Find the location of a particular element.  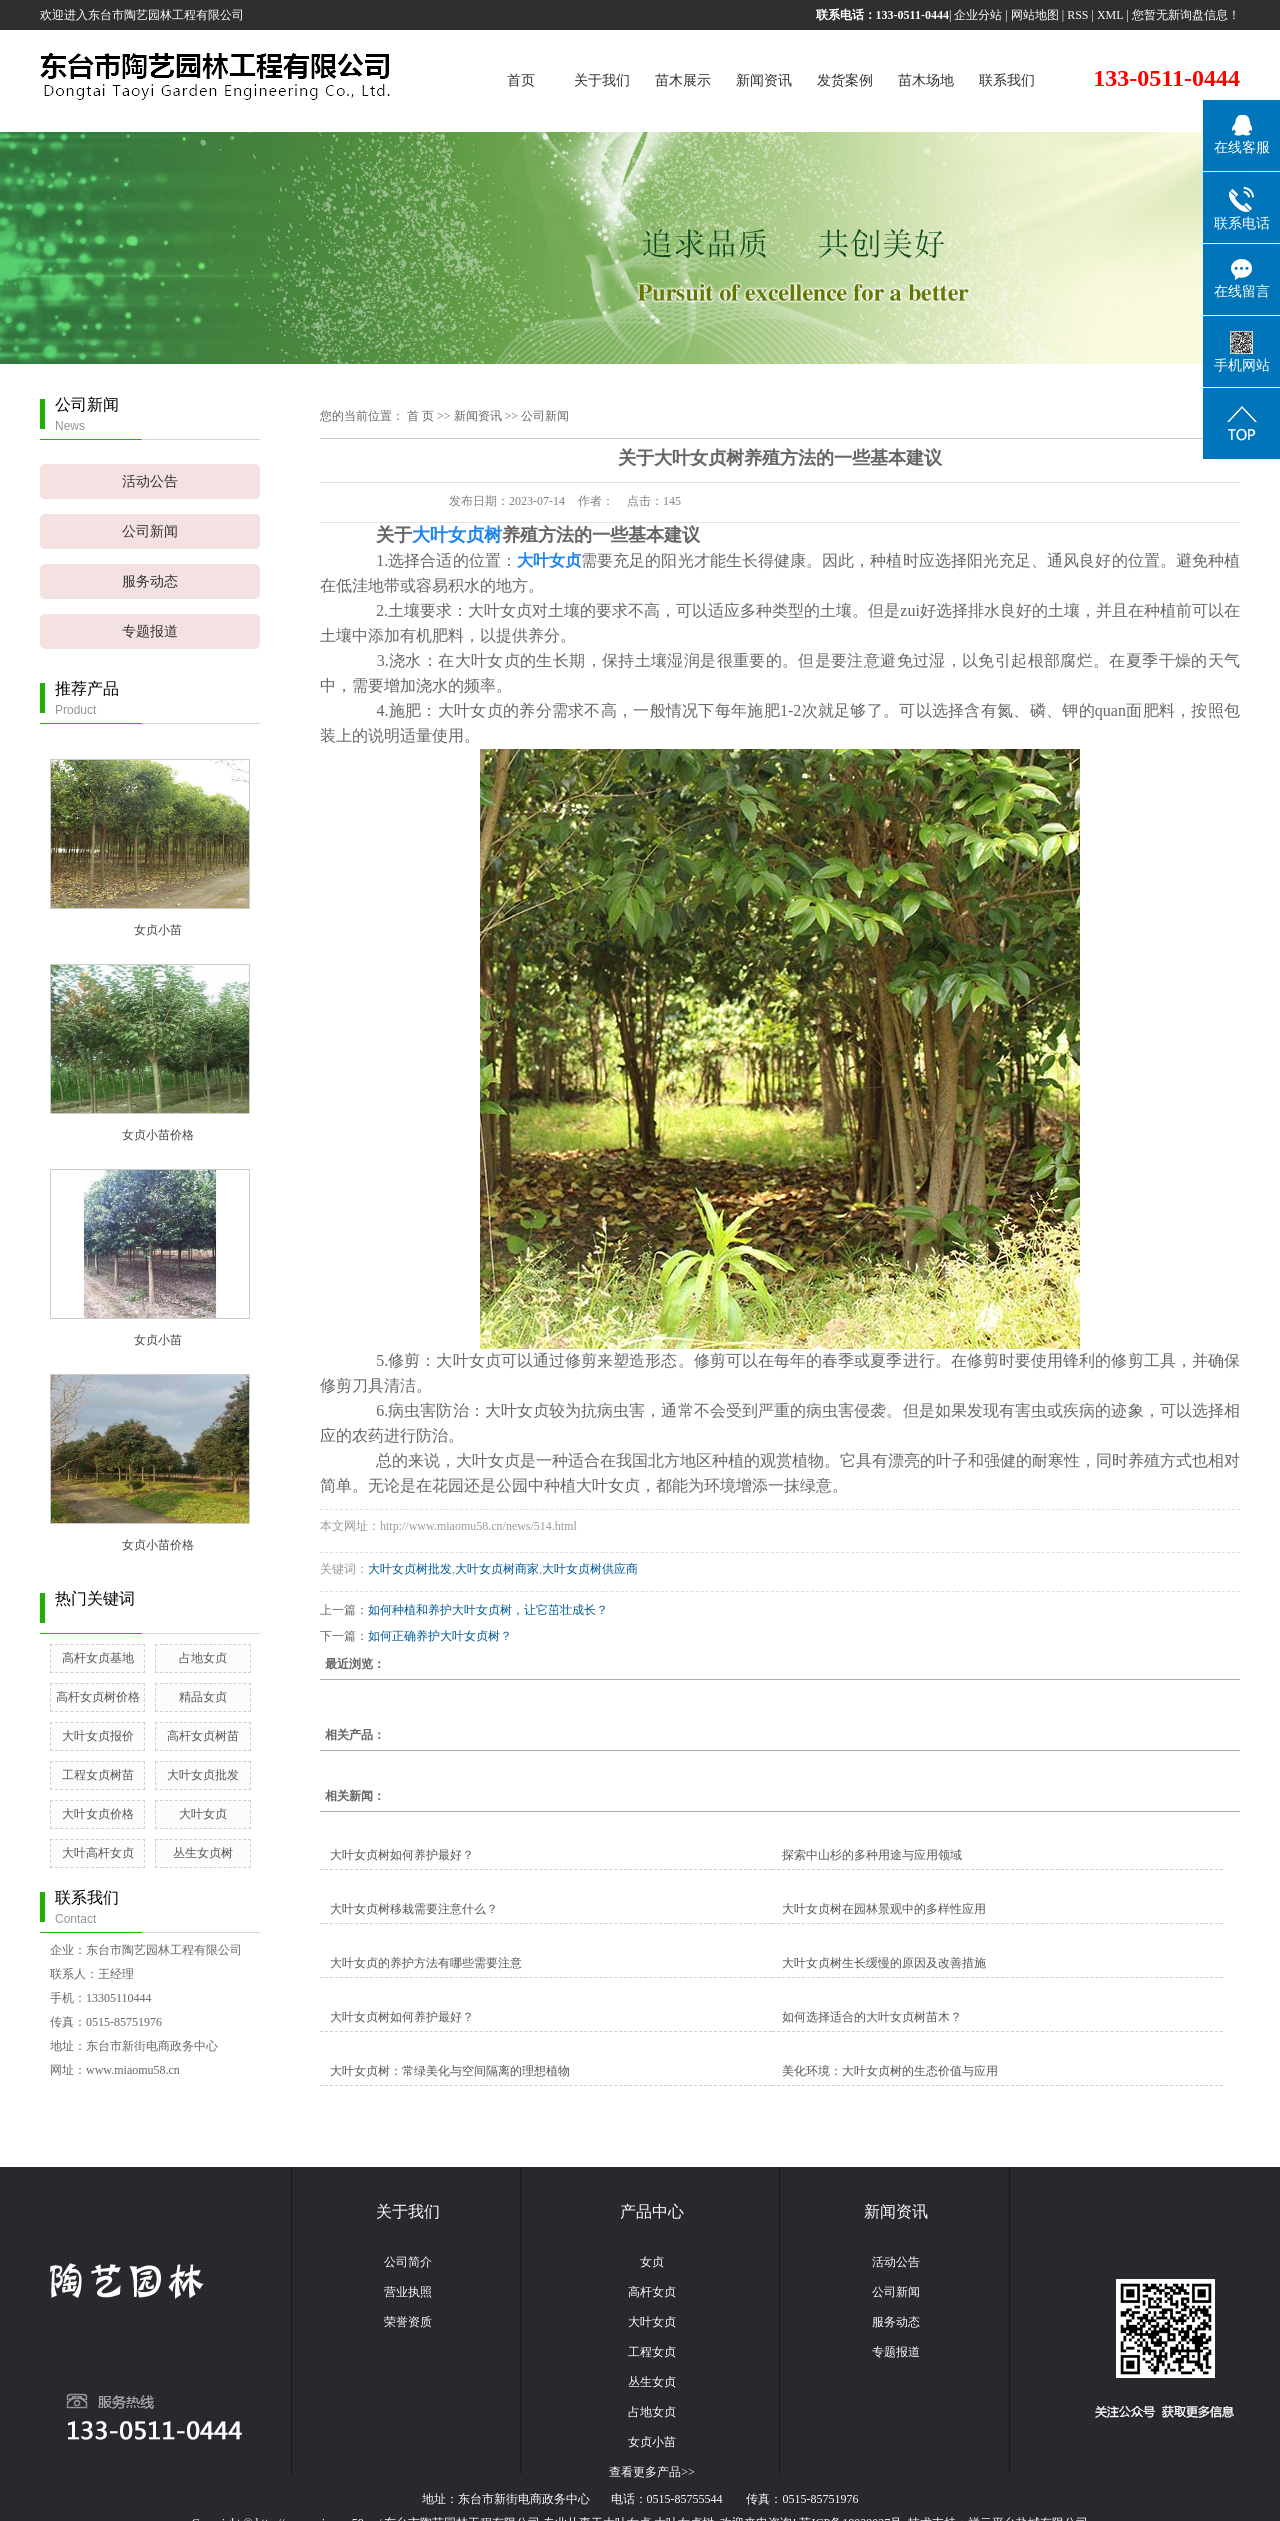

占地女贞 is located at coordinates (203, 1658).